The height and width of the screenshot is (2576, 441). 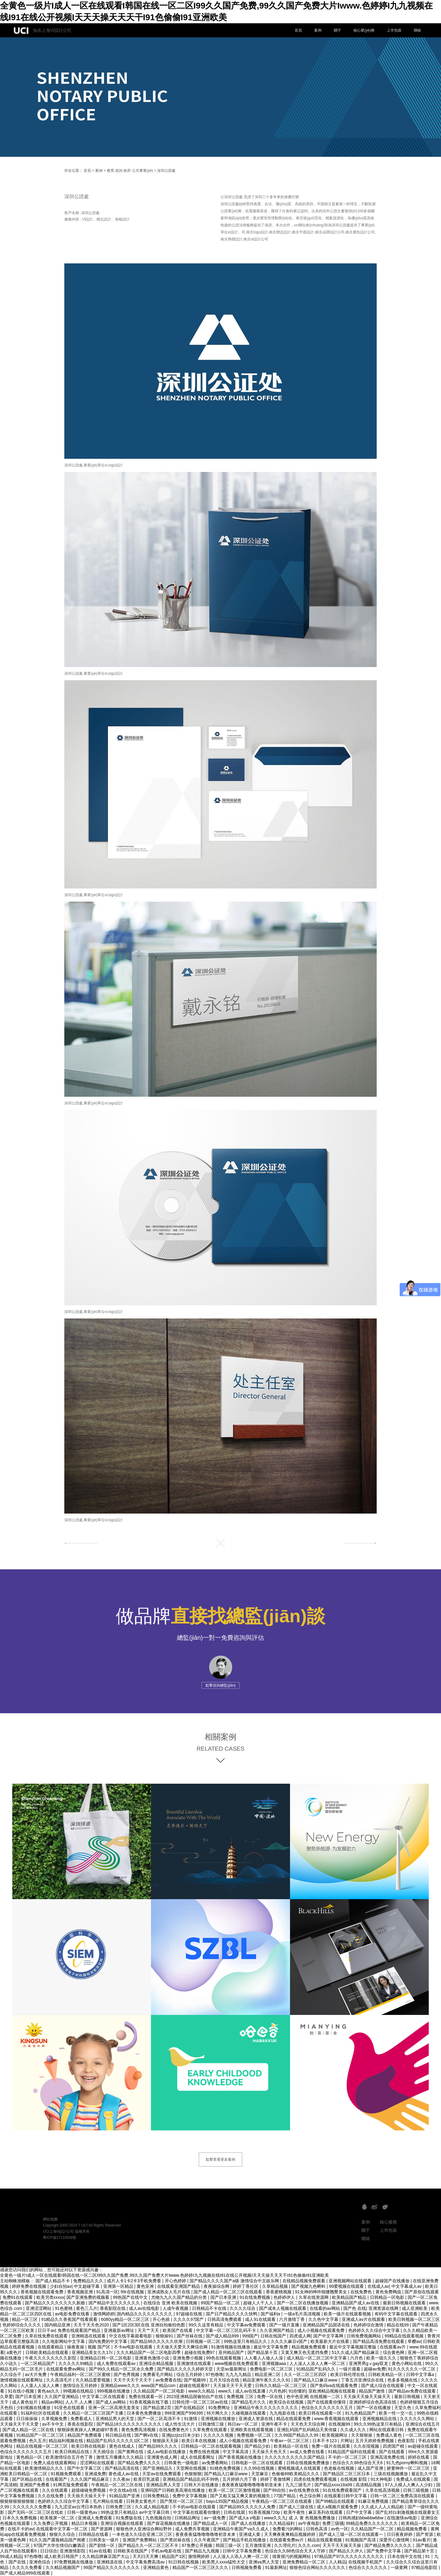 What do you see at coordinates (392, 2451) in the screenshot?
I see `国产在线观看` at bounding box center [392, 2451].